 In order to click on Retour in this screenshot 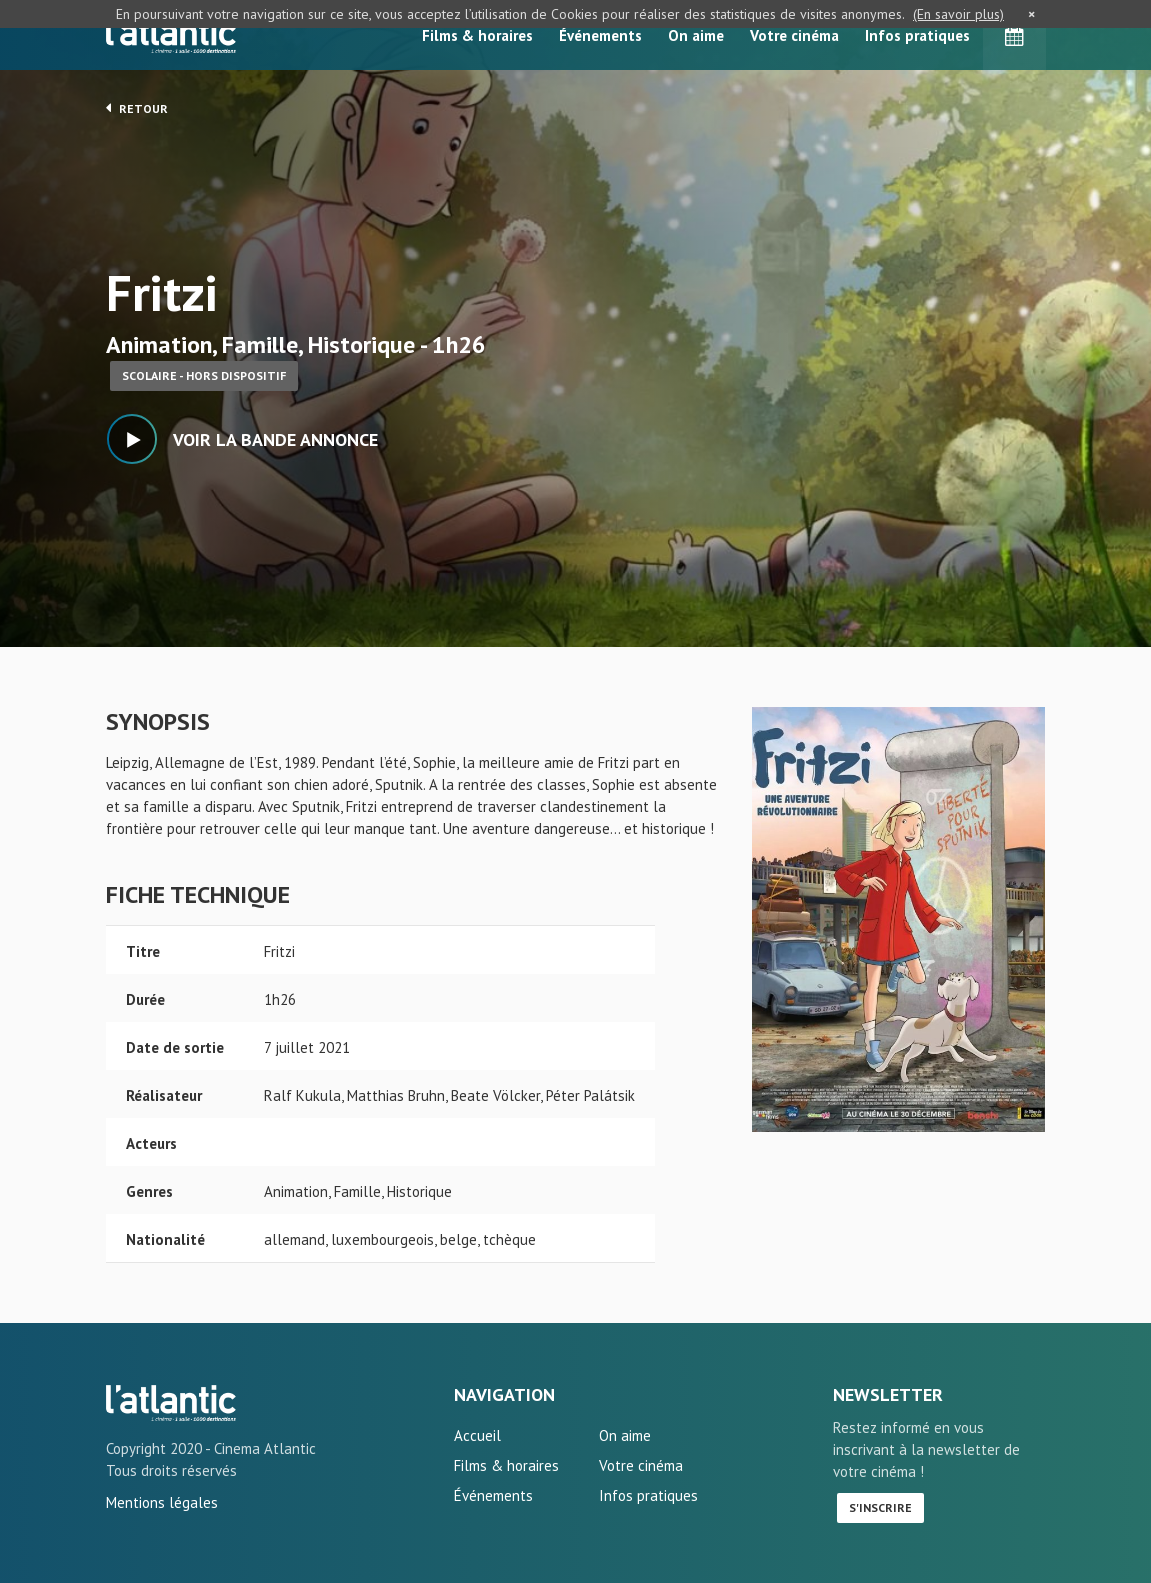, I will do `click(137, 108)`.